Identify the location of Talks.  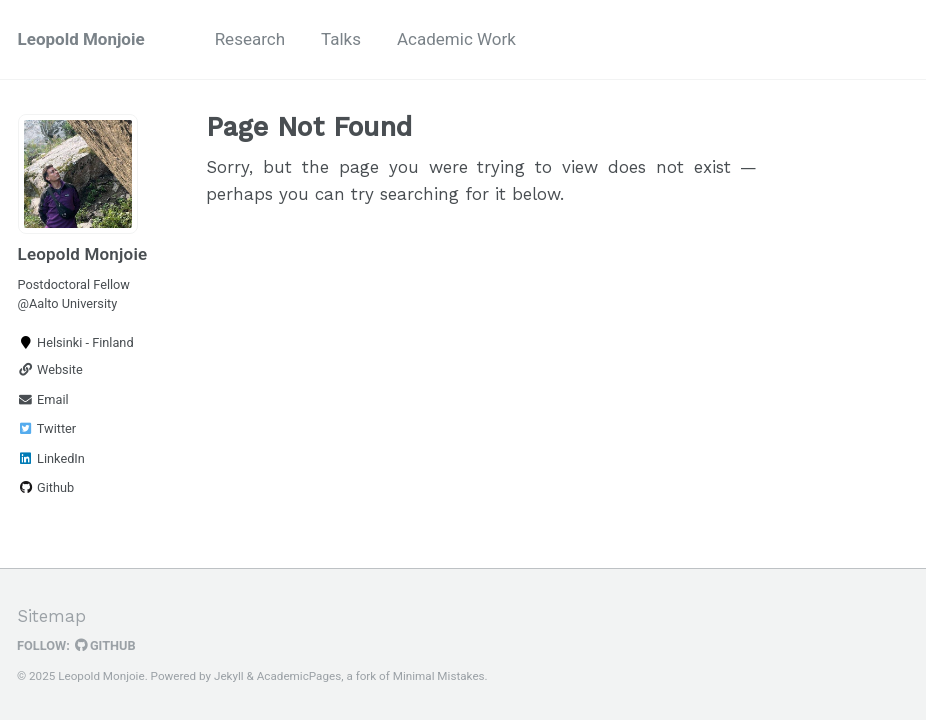
(341, 39).